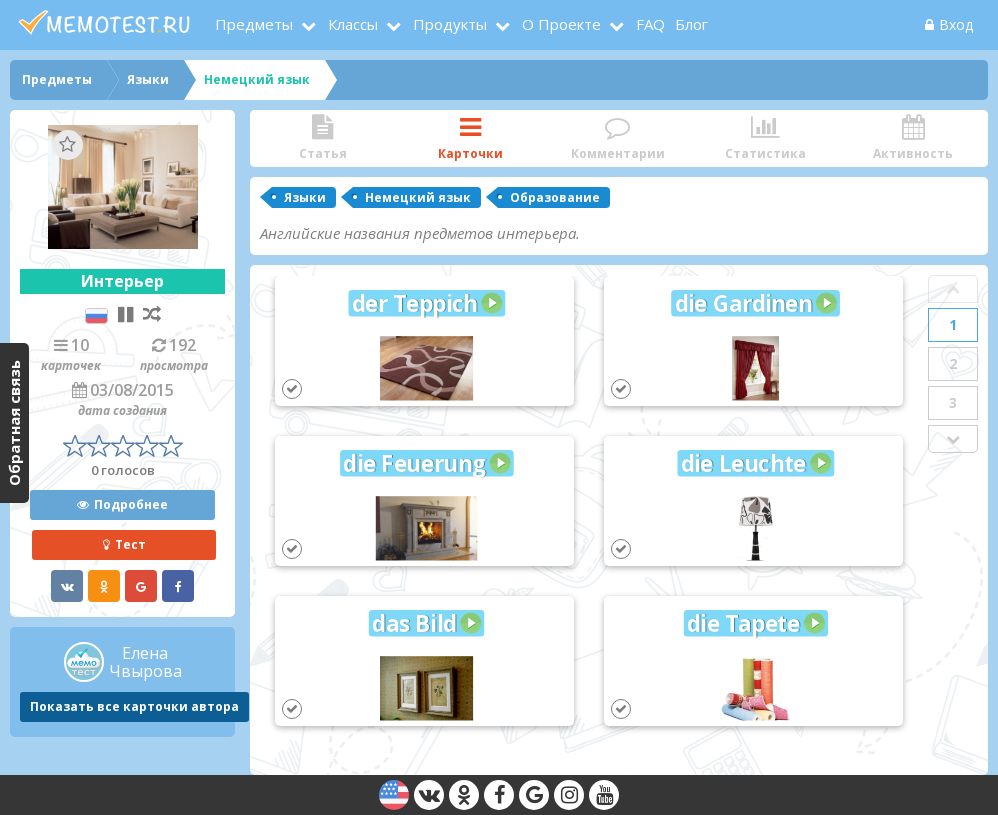  What do you see at coordinates (913, 138) in the screenshot?
I see `Активность` at bounding box center [913, 138].